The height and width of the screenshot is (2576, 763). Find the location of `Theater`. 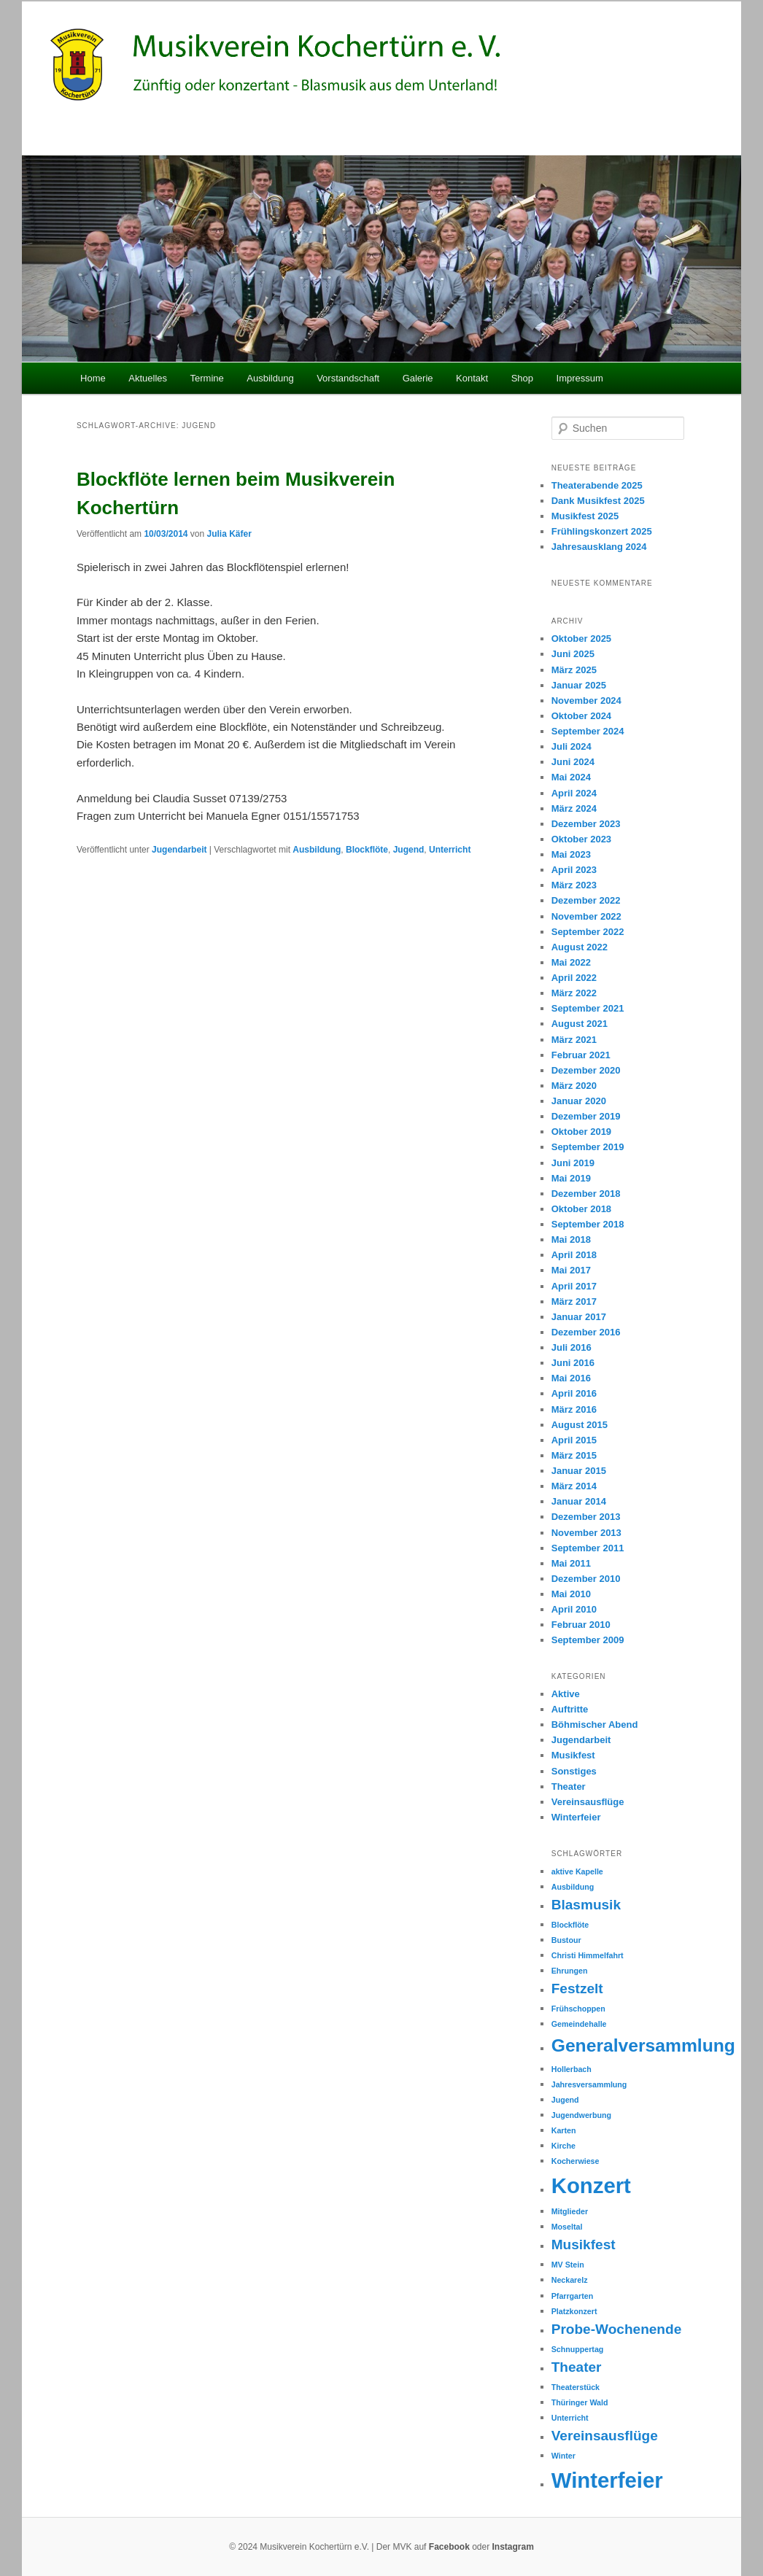

Theater is located at coordinates (568, 1786).